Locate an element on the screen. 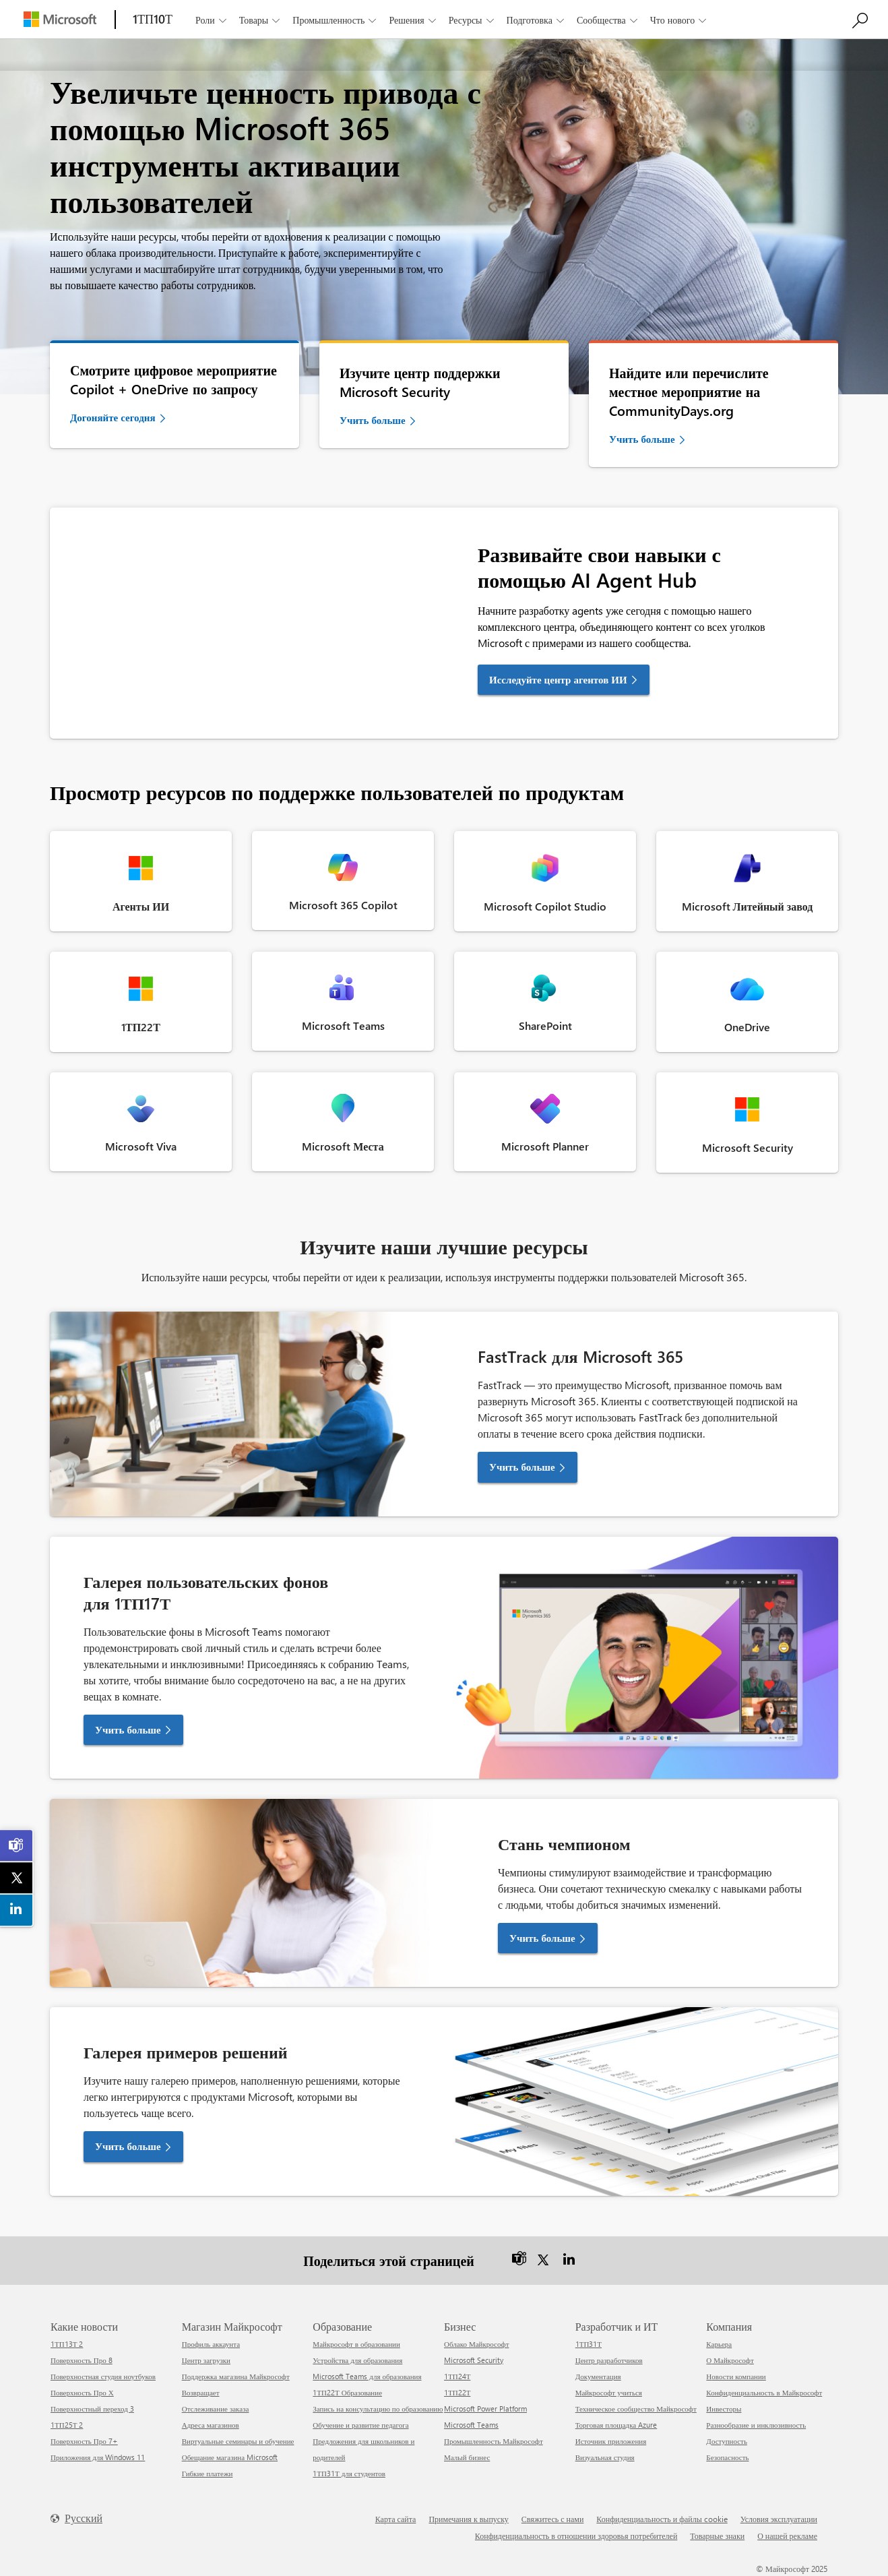 This screenshot has width=888, height=2576. Адреса магазинов is located at coordinates (210, 2425).